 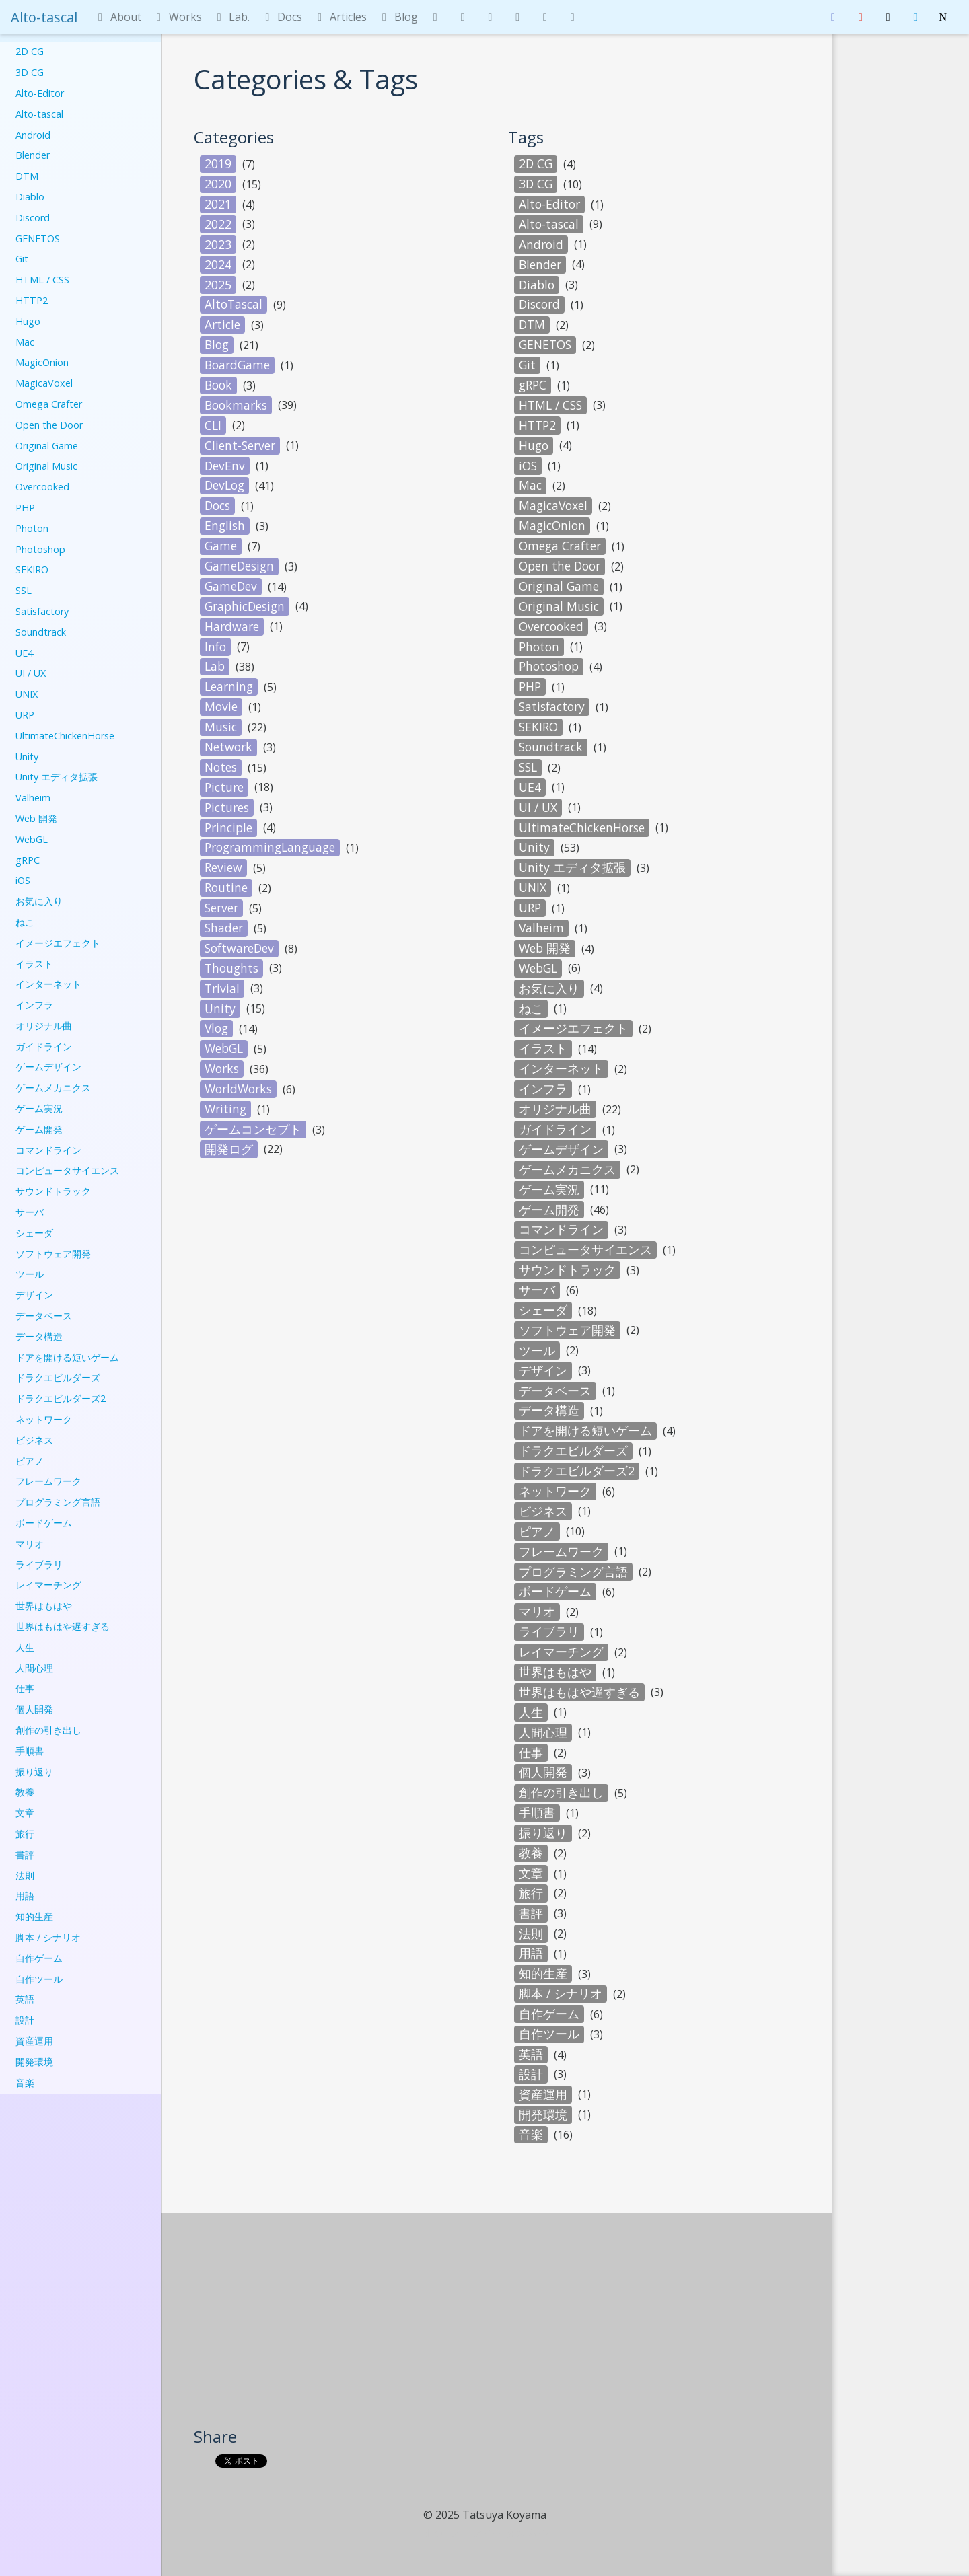 I want to click on Picture, so click(x=224, y=787).